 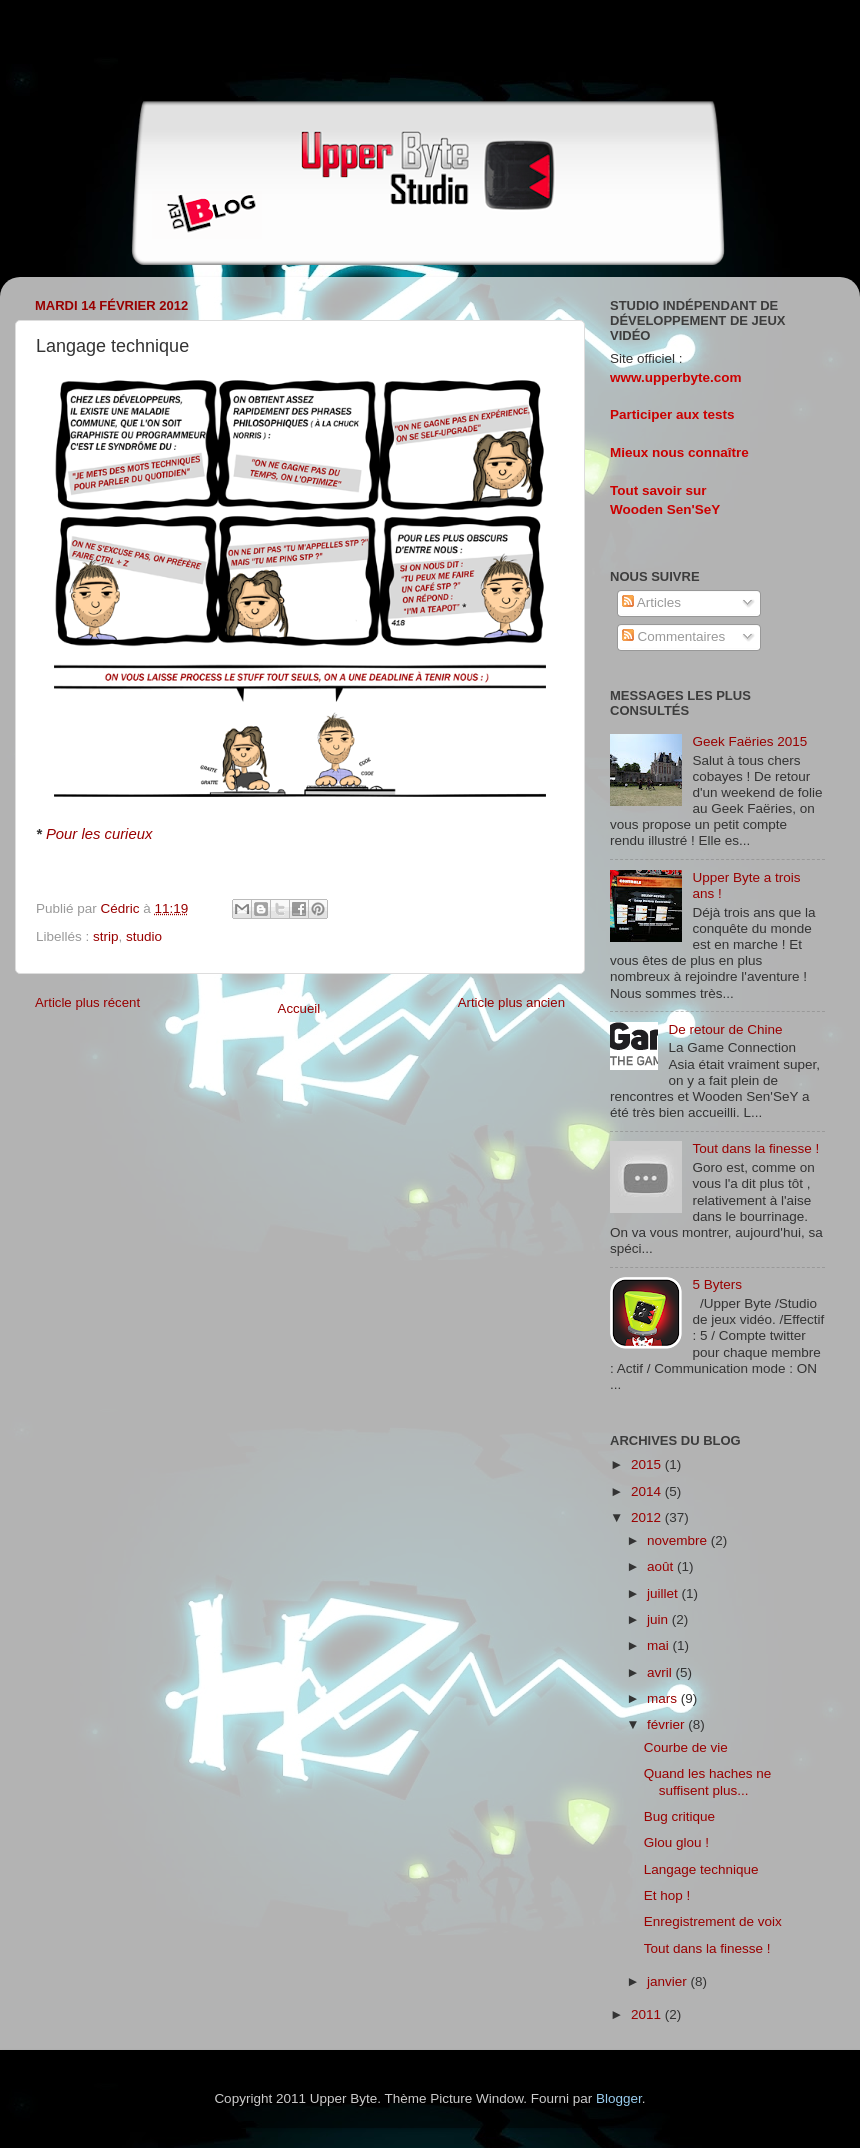 What do you see at coordinates (619, 2098) in the screenshot?
I see `Blogger` at bounding box center [619, 2098].